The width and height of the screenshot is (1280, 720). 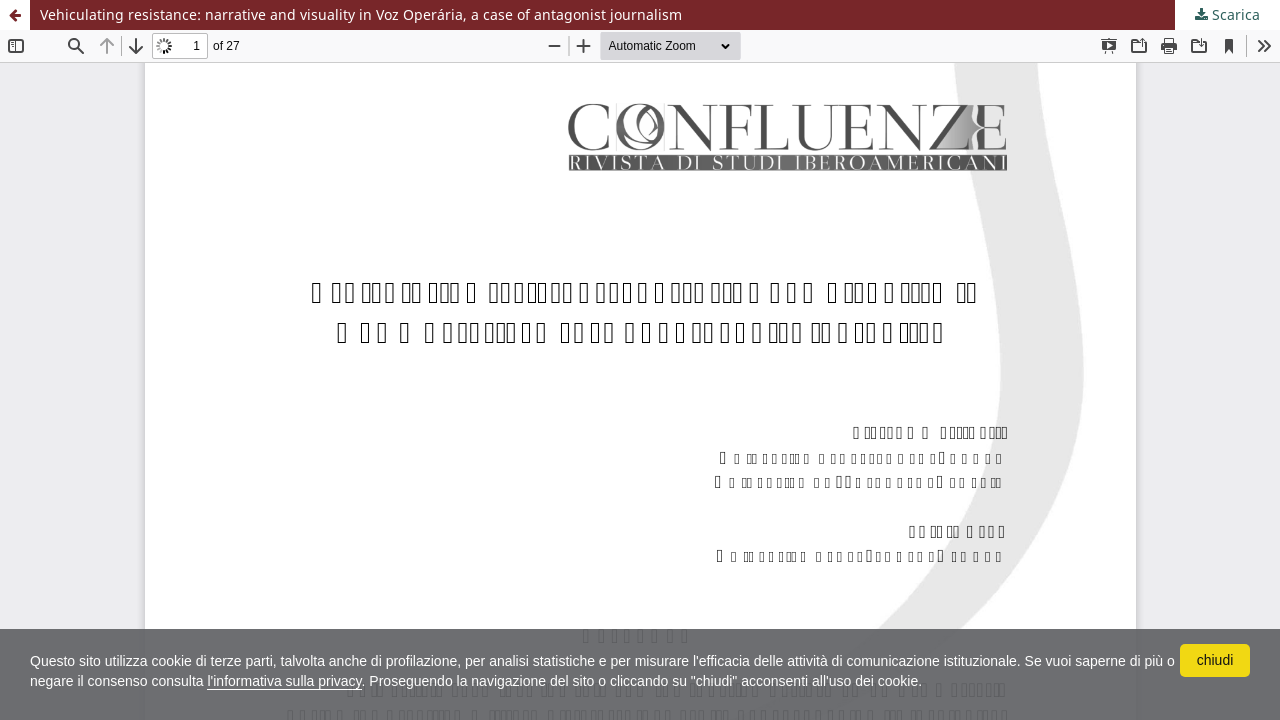 I want to click on chiudi, so click(x=1215, y=660).